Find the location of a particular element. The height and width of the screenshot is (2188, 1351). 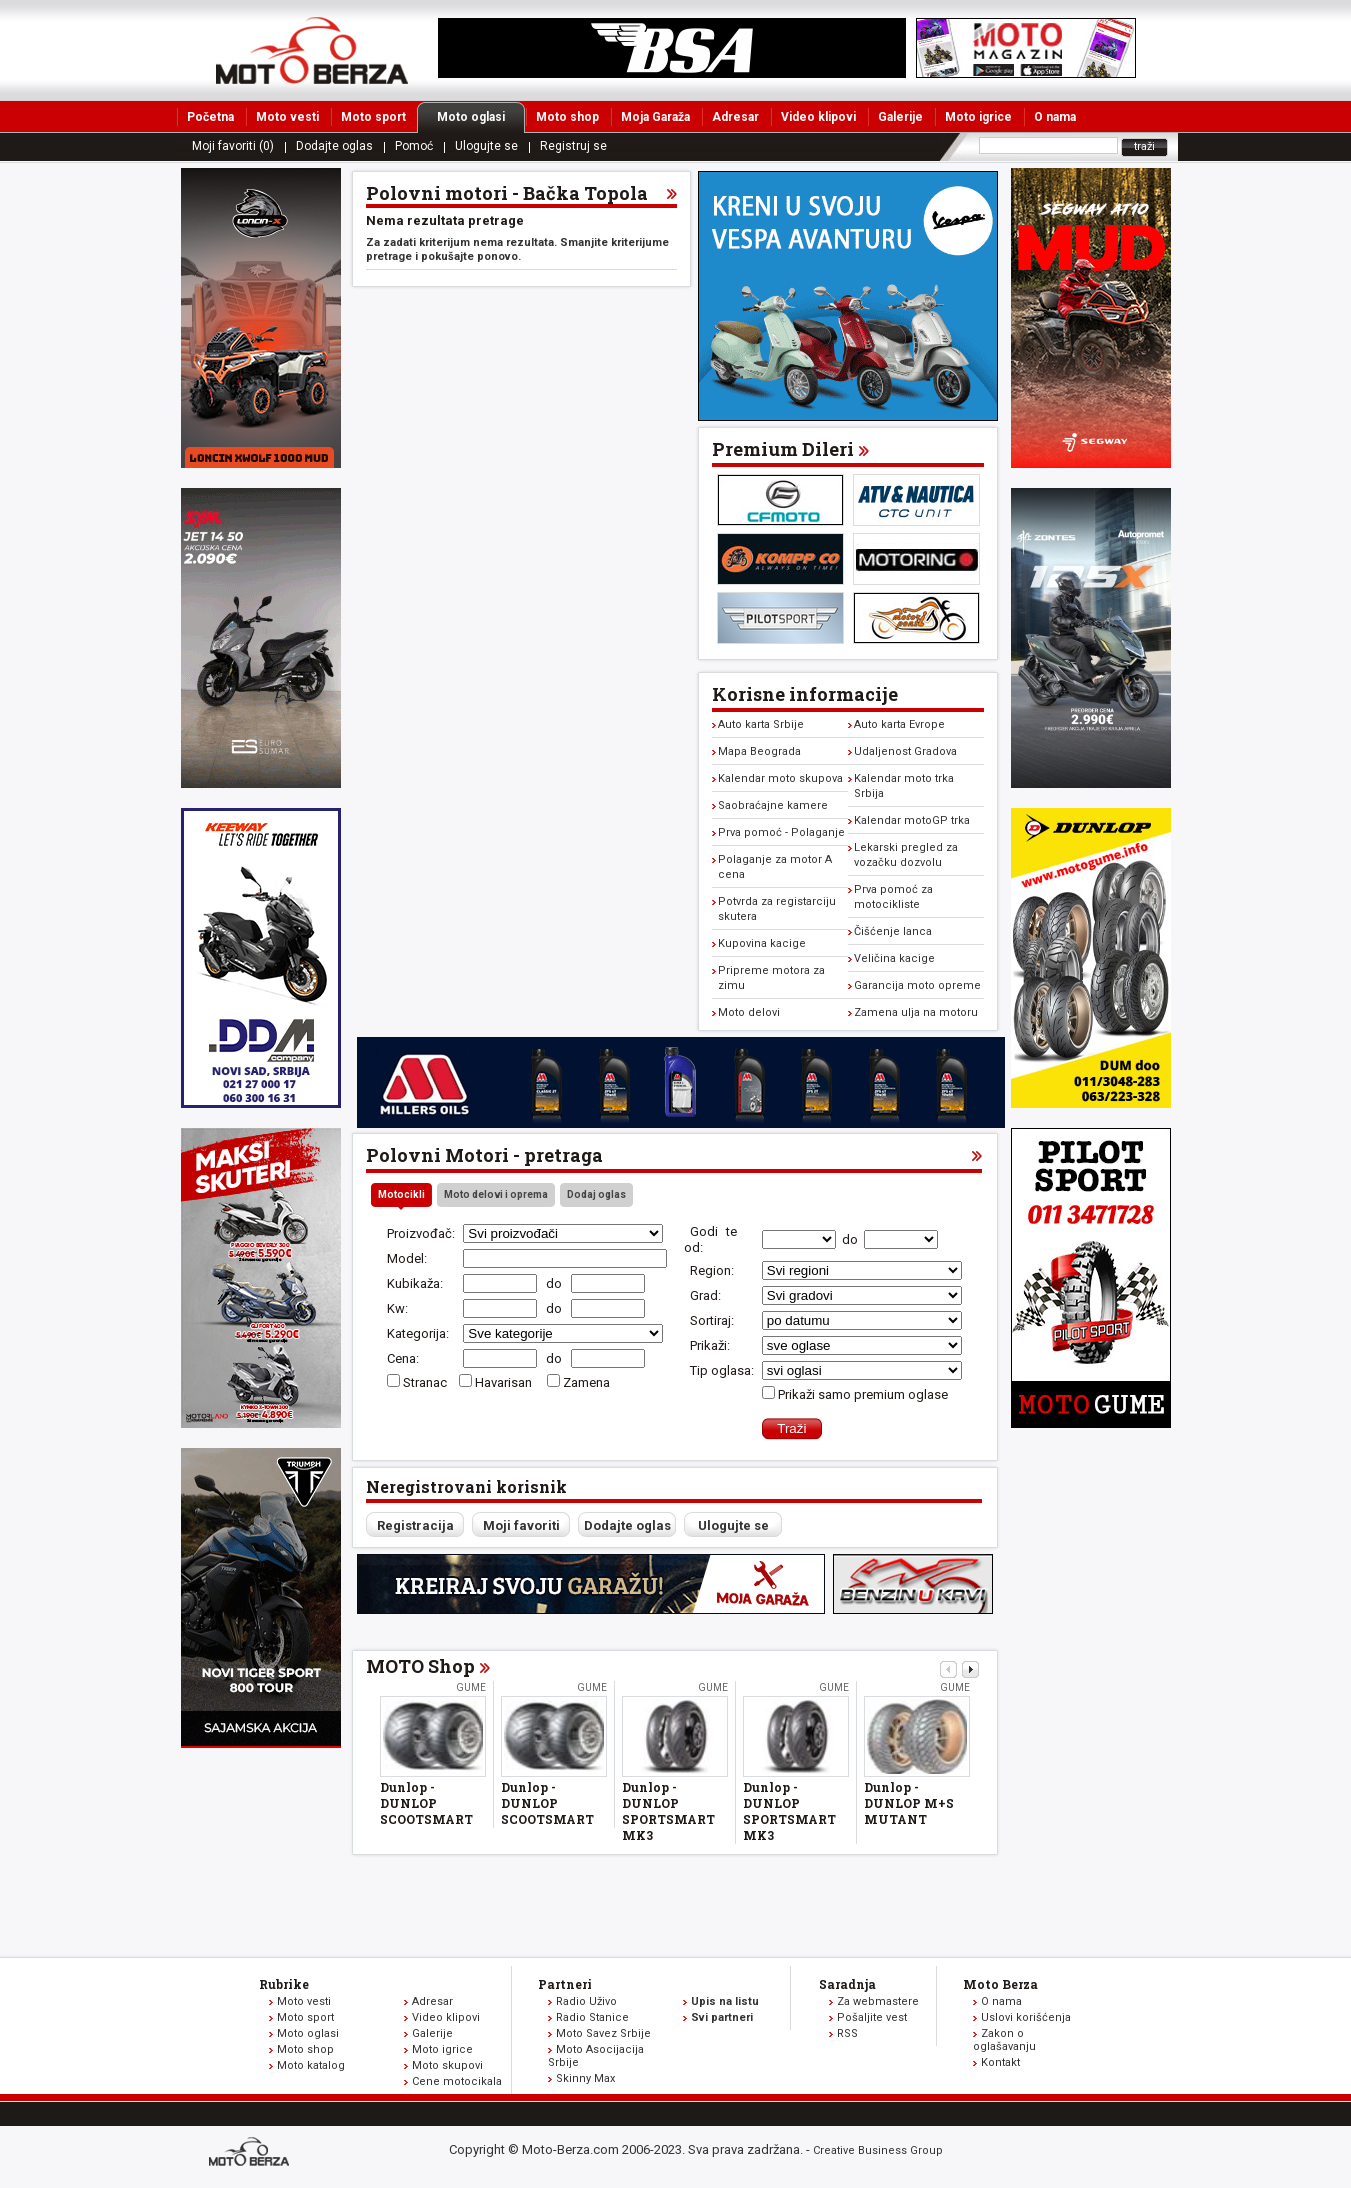

Adresar is located at coordinates (735, 117).